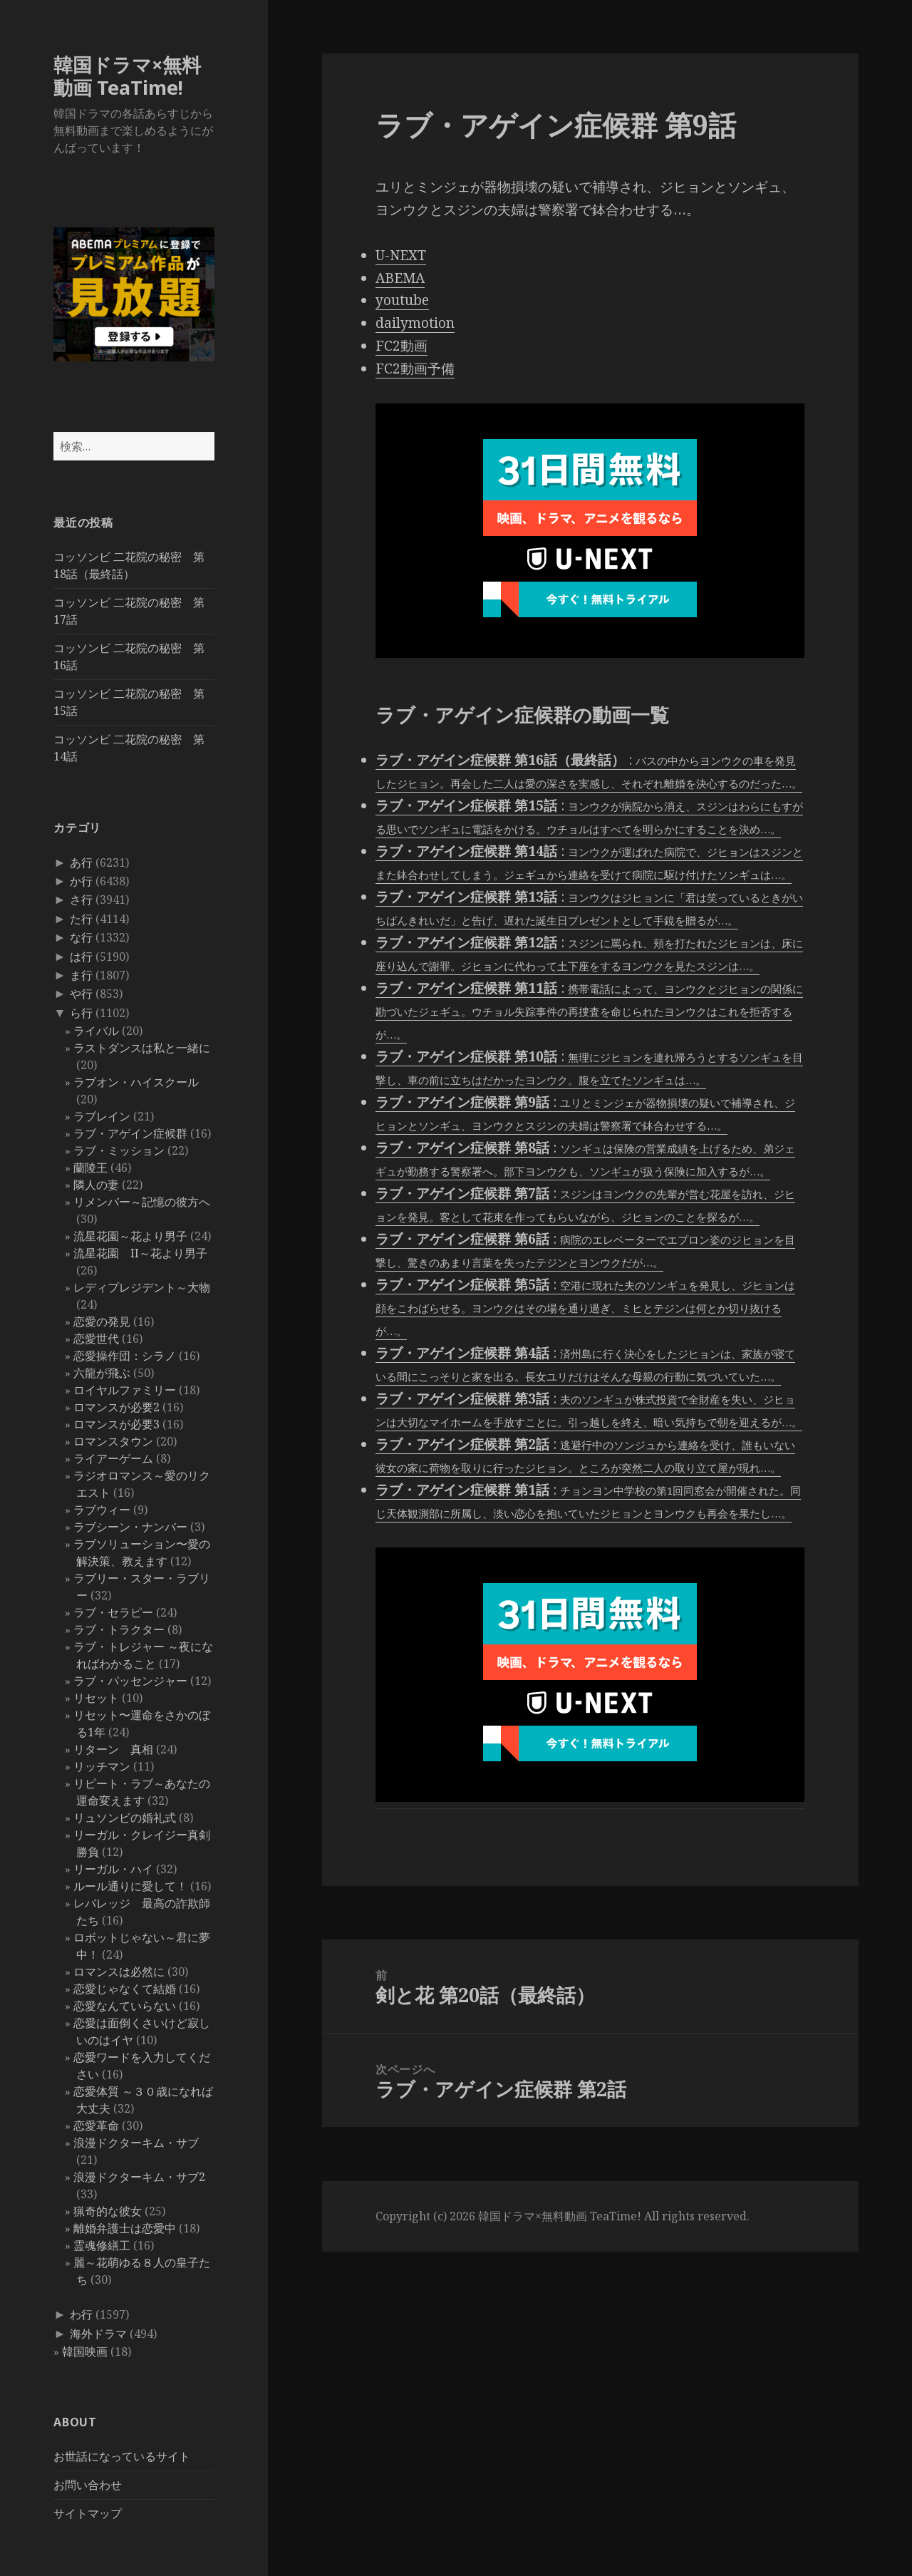  Describe the element at coordinates (81, 862) in the screenshot. I see `あ行` at that location.